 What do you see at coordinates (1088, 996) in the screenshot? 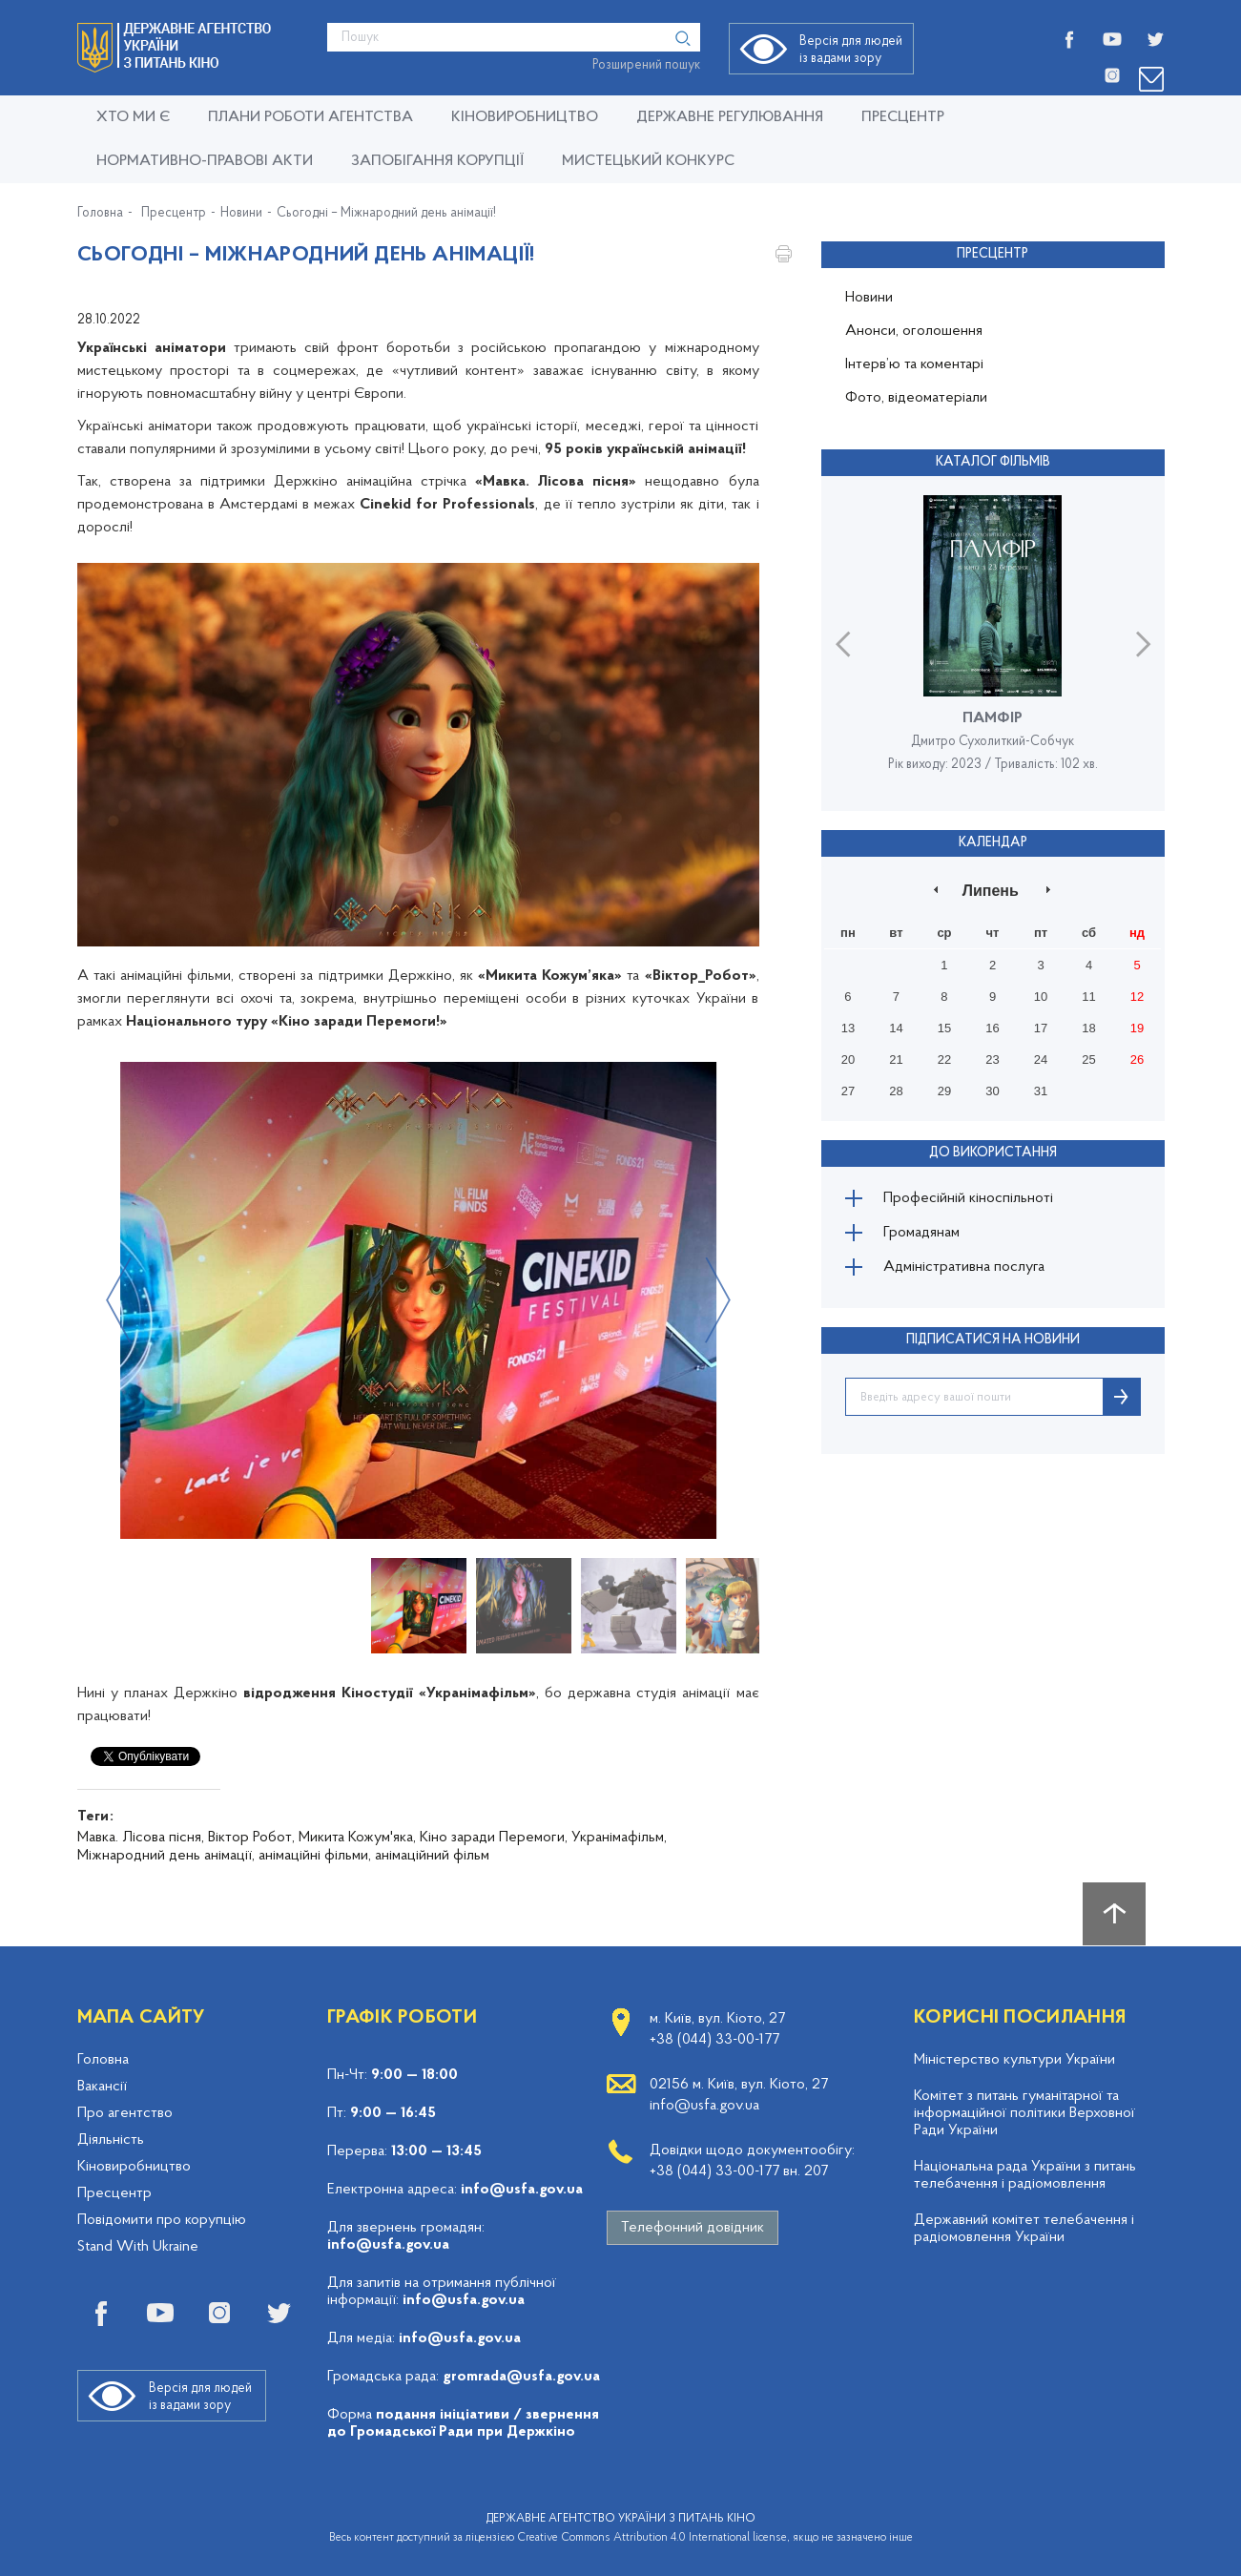
I see `11` at bounding box center [1088, 996].